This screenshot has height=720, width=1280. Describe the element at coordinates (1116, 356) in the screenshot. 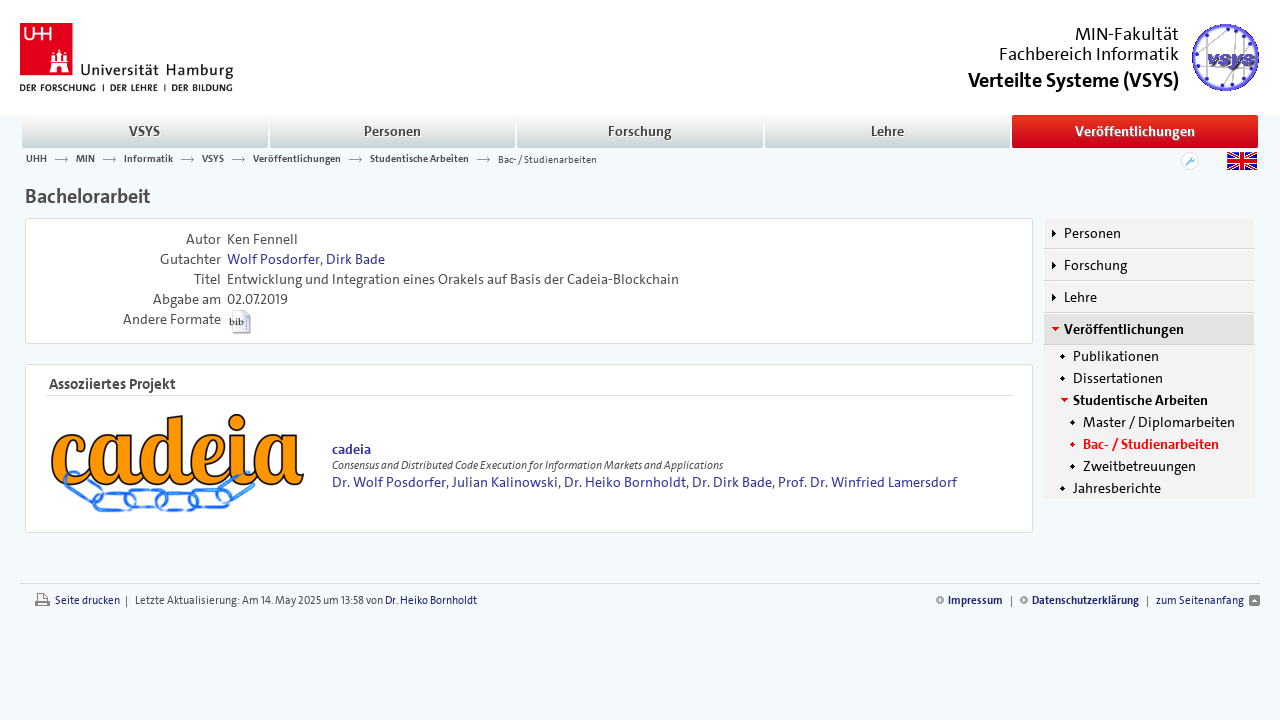

I see `Publikationen` at that location.